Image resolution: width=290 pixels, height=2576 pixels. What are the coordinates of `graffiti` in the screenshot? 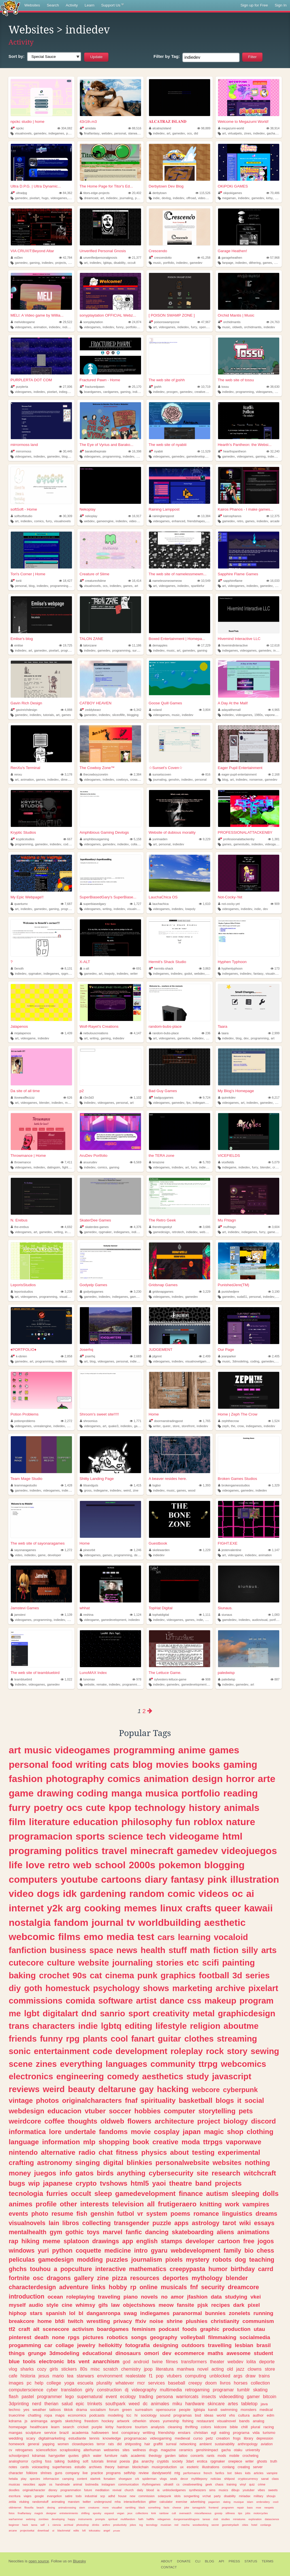 It's located at (158, 2444).